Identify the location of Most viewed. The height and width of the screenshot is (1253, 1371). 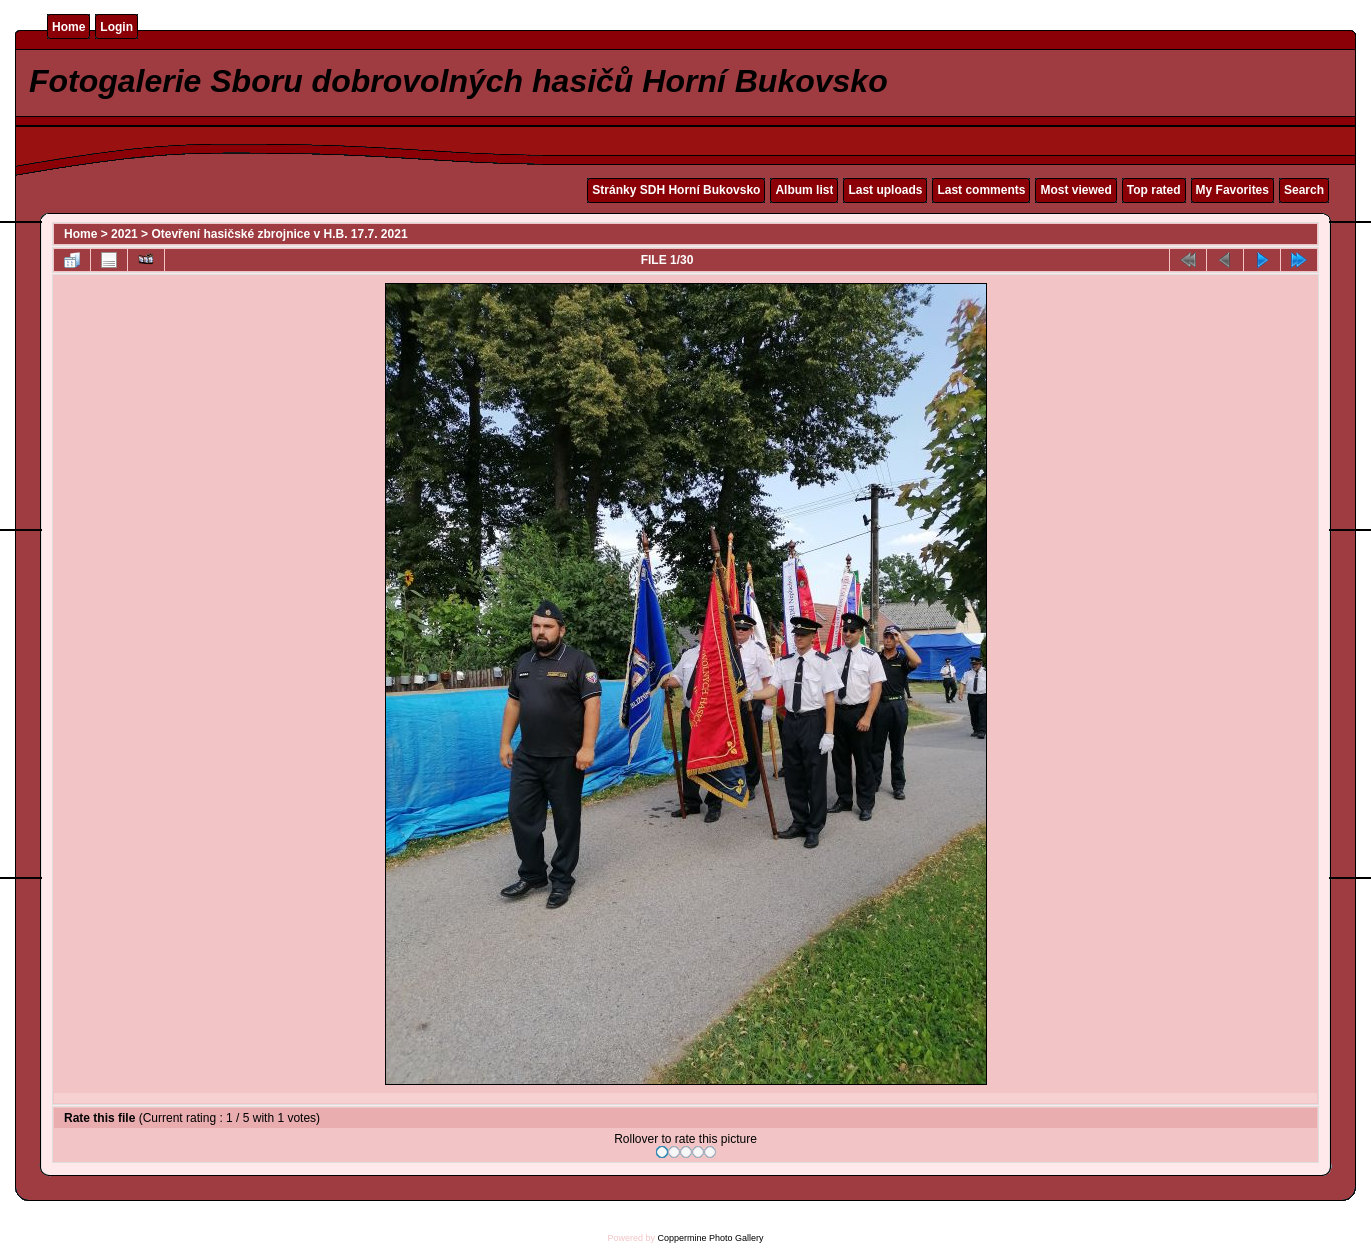
(1075, 190).